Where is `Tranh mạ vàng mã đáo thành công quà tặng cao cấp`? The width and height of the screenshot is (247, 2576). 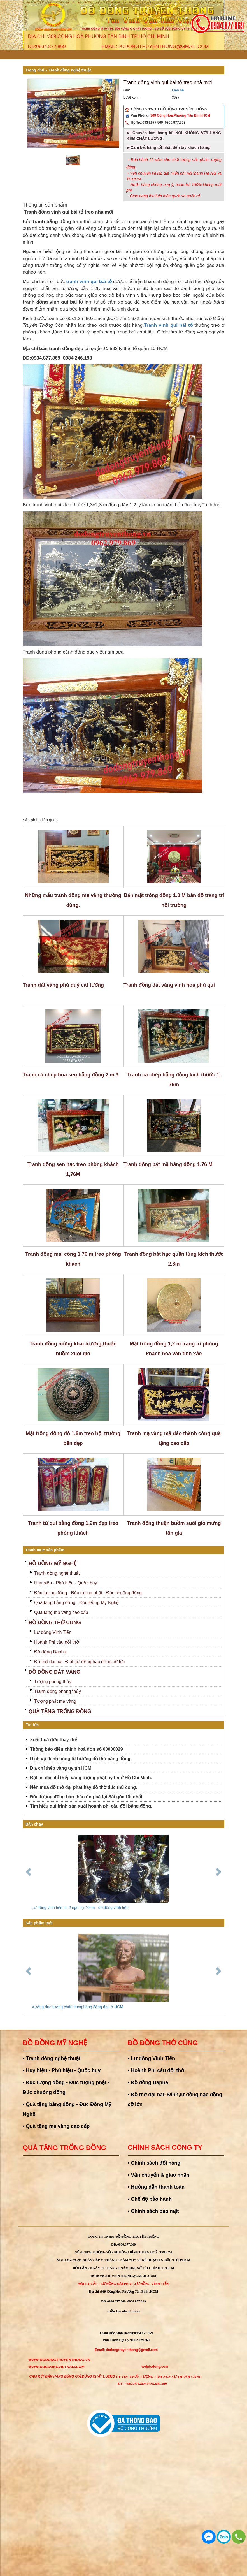
Tranh mạ vàng mã đáo thành công quà tặng cao cấp is located at coordinates (174, 1438).